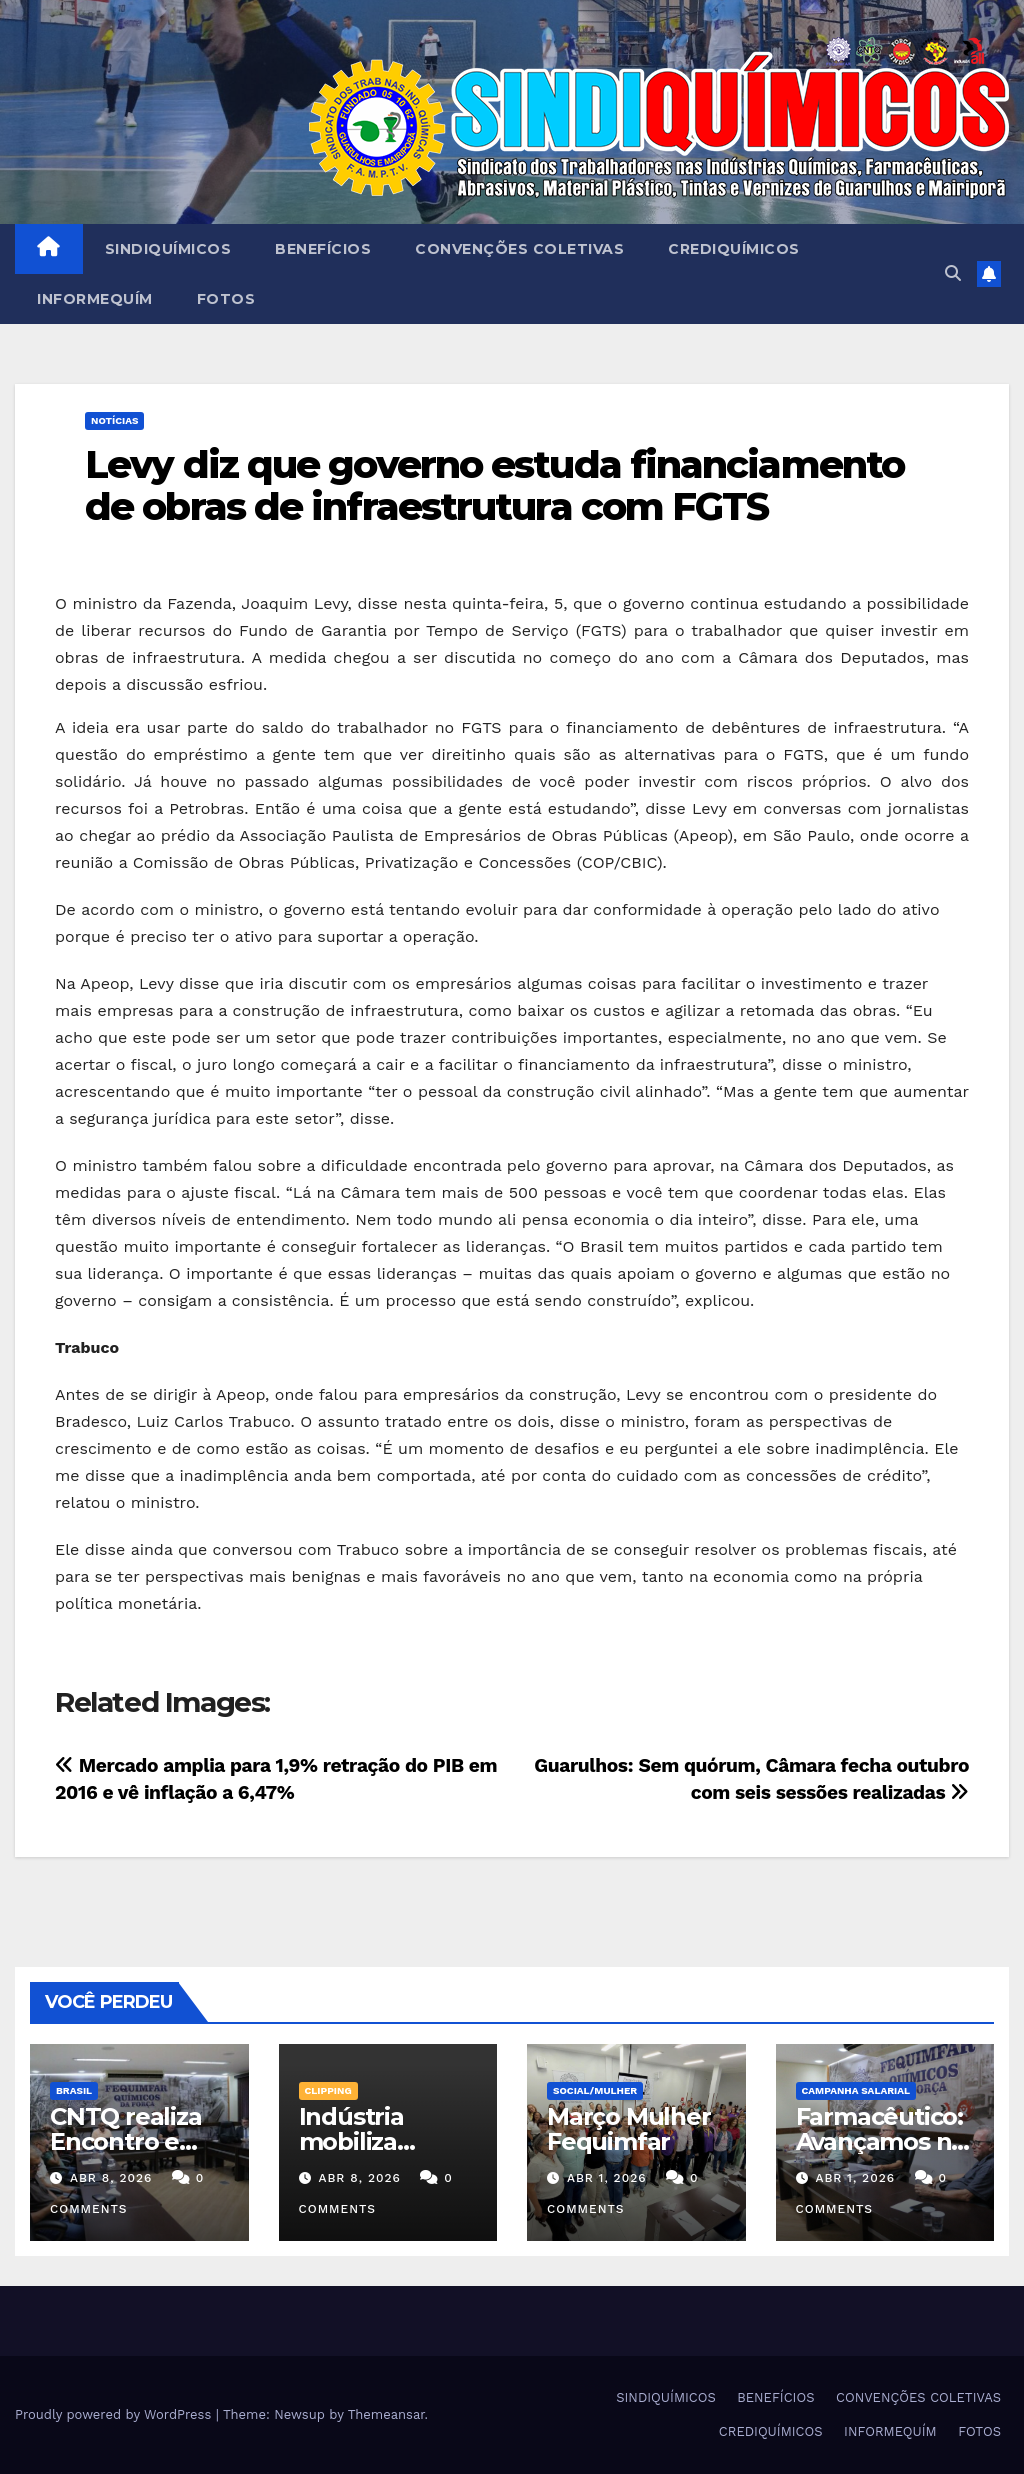 The image size is (1024, 2474). Describe the element at coordinates (629, 2129) in the screenshot. I see `Março Mulher Fequimfar` at that location.